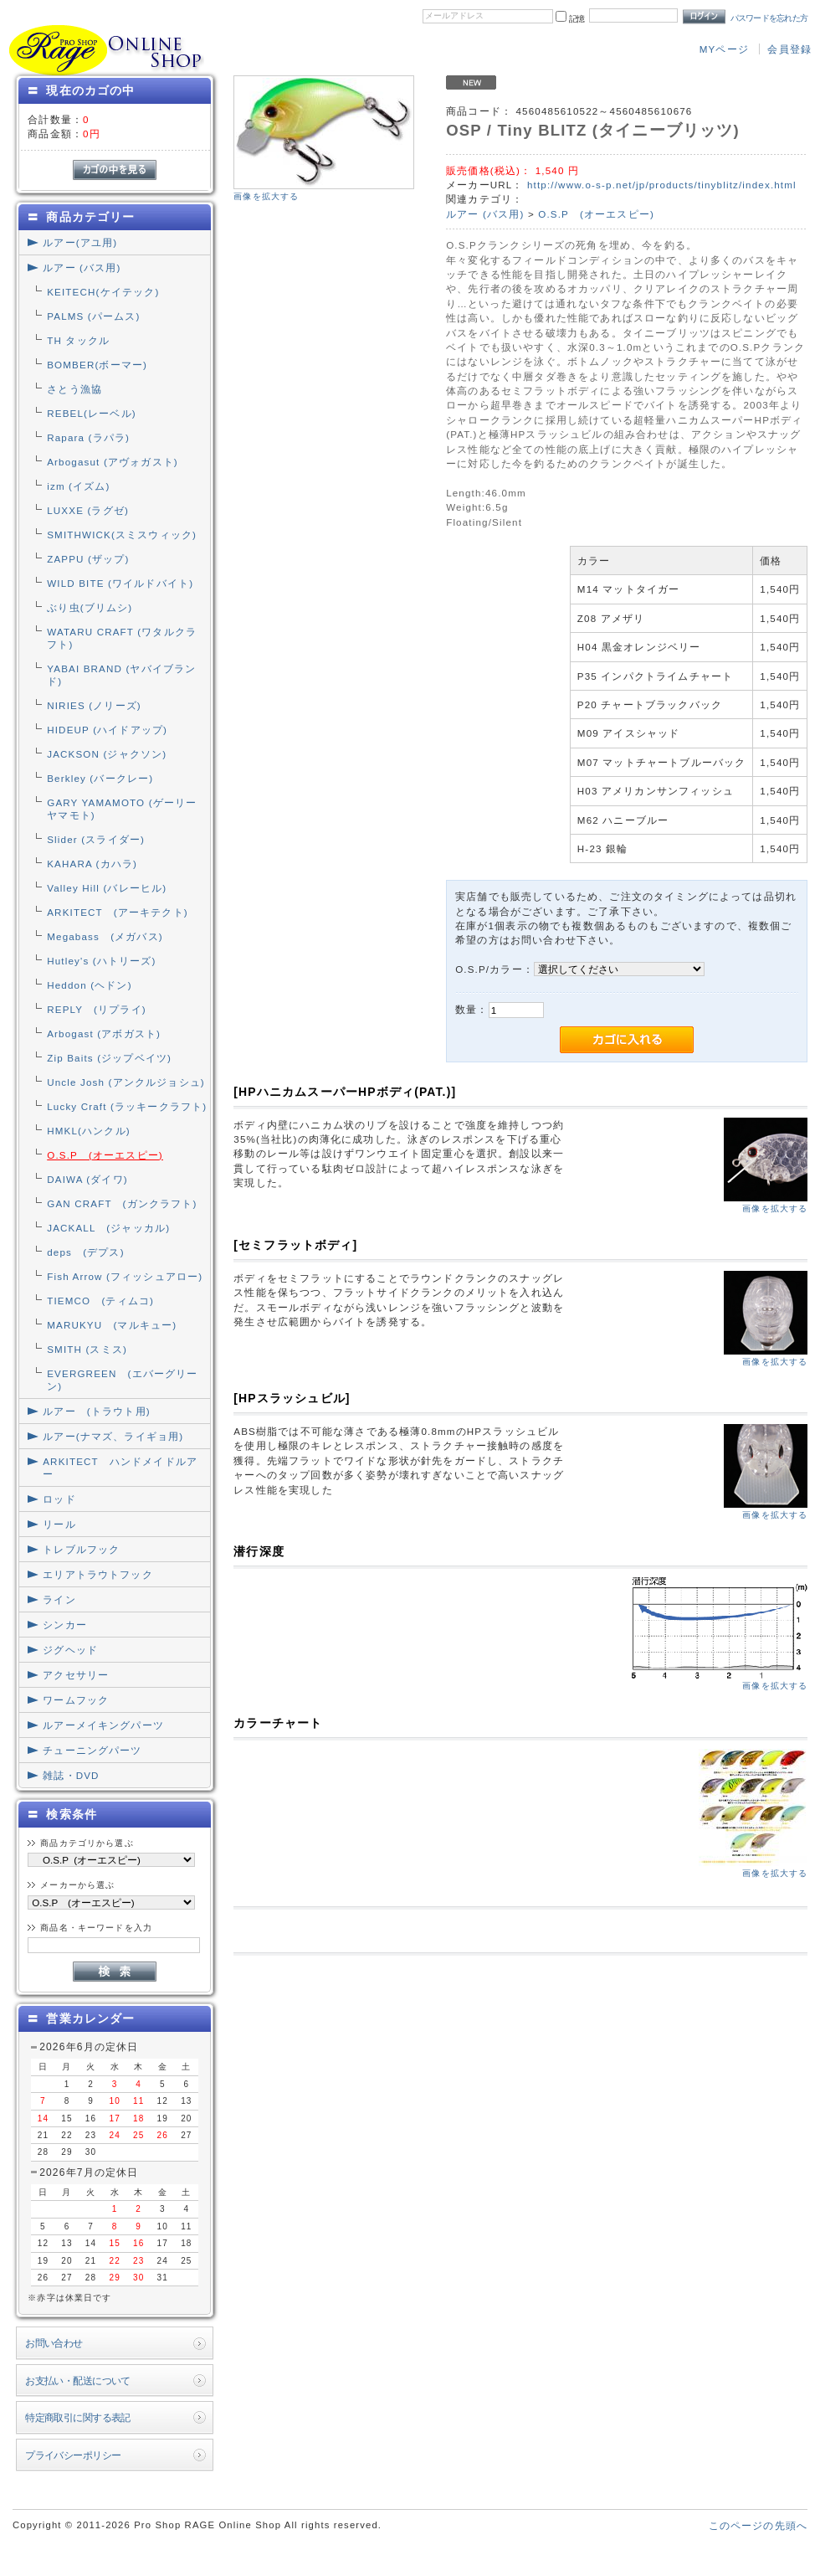 The height and width of the screenshot is (2576, 820). What do you see at coordinates (85, 1252) in the screenshot?
I see `deps (デプス)` at bounding box center [85, 1252].